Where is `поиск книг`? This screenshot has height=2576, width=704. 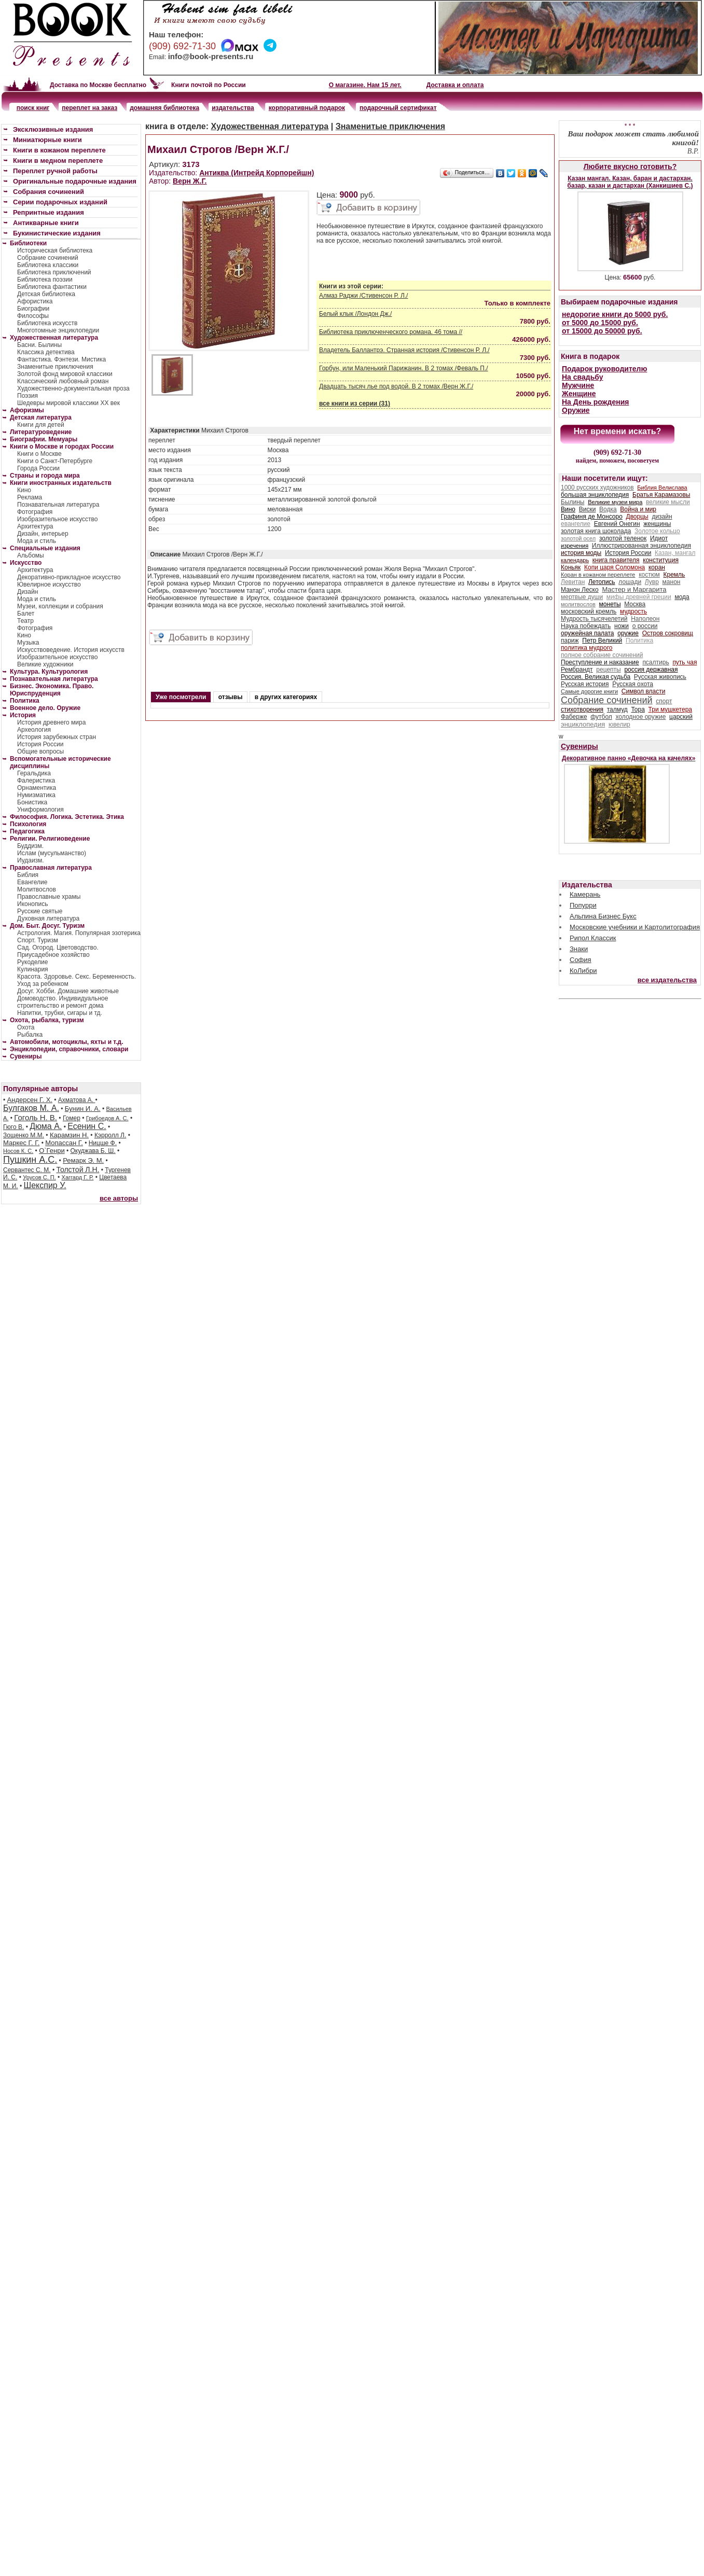 поиск книг is located at coordinates (33, 108).